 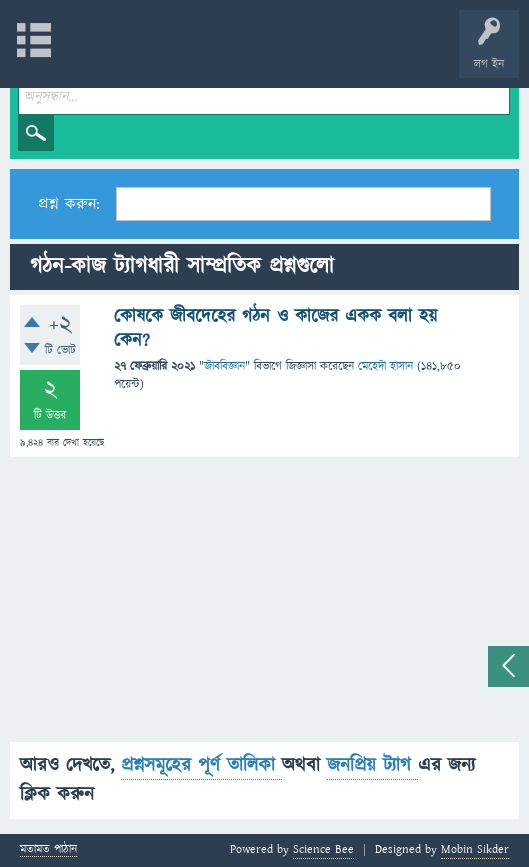 What do you see at coordinates (201, 765) in the screenshot?
I see `প্রশ্নসমূহের পূর্ণ তালিকা` at bounding box center [201, 765].